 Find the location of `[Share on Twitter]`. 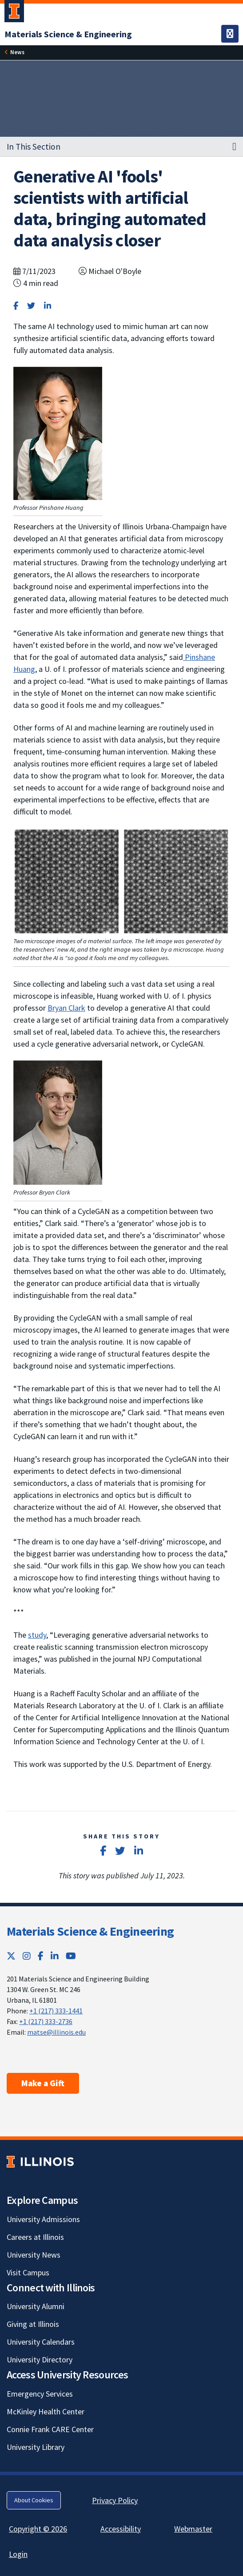

[Share on Twitter] is located at coordinates (31, 305).